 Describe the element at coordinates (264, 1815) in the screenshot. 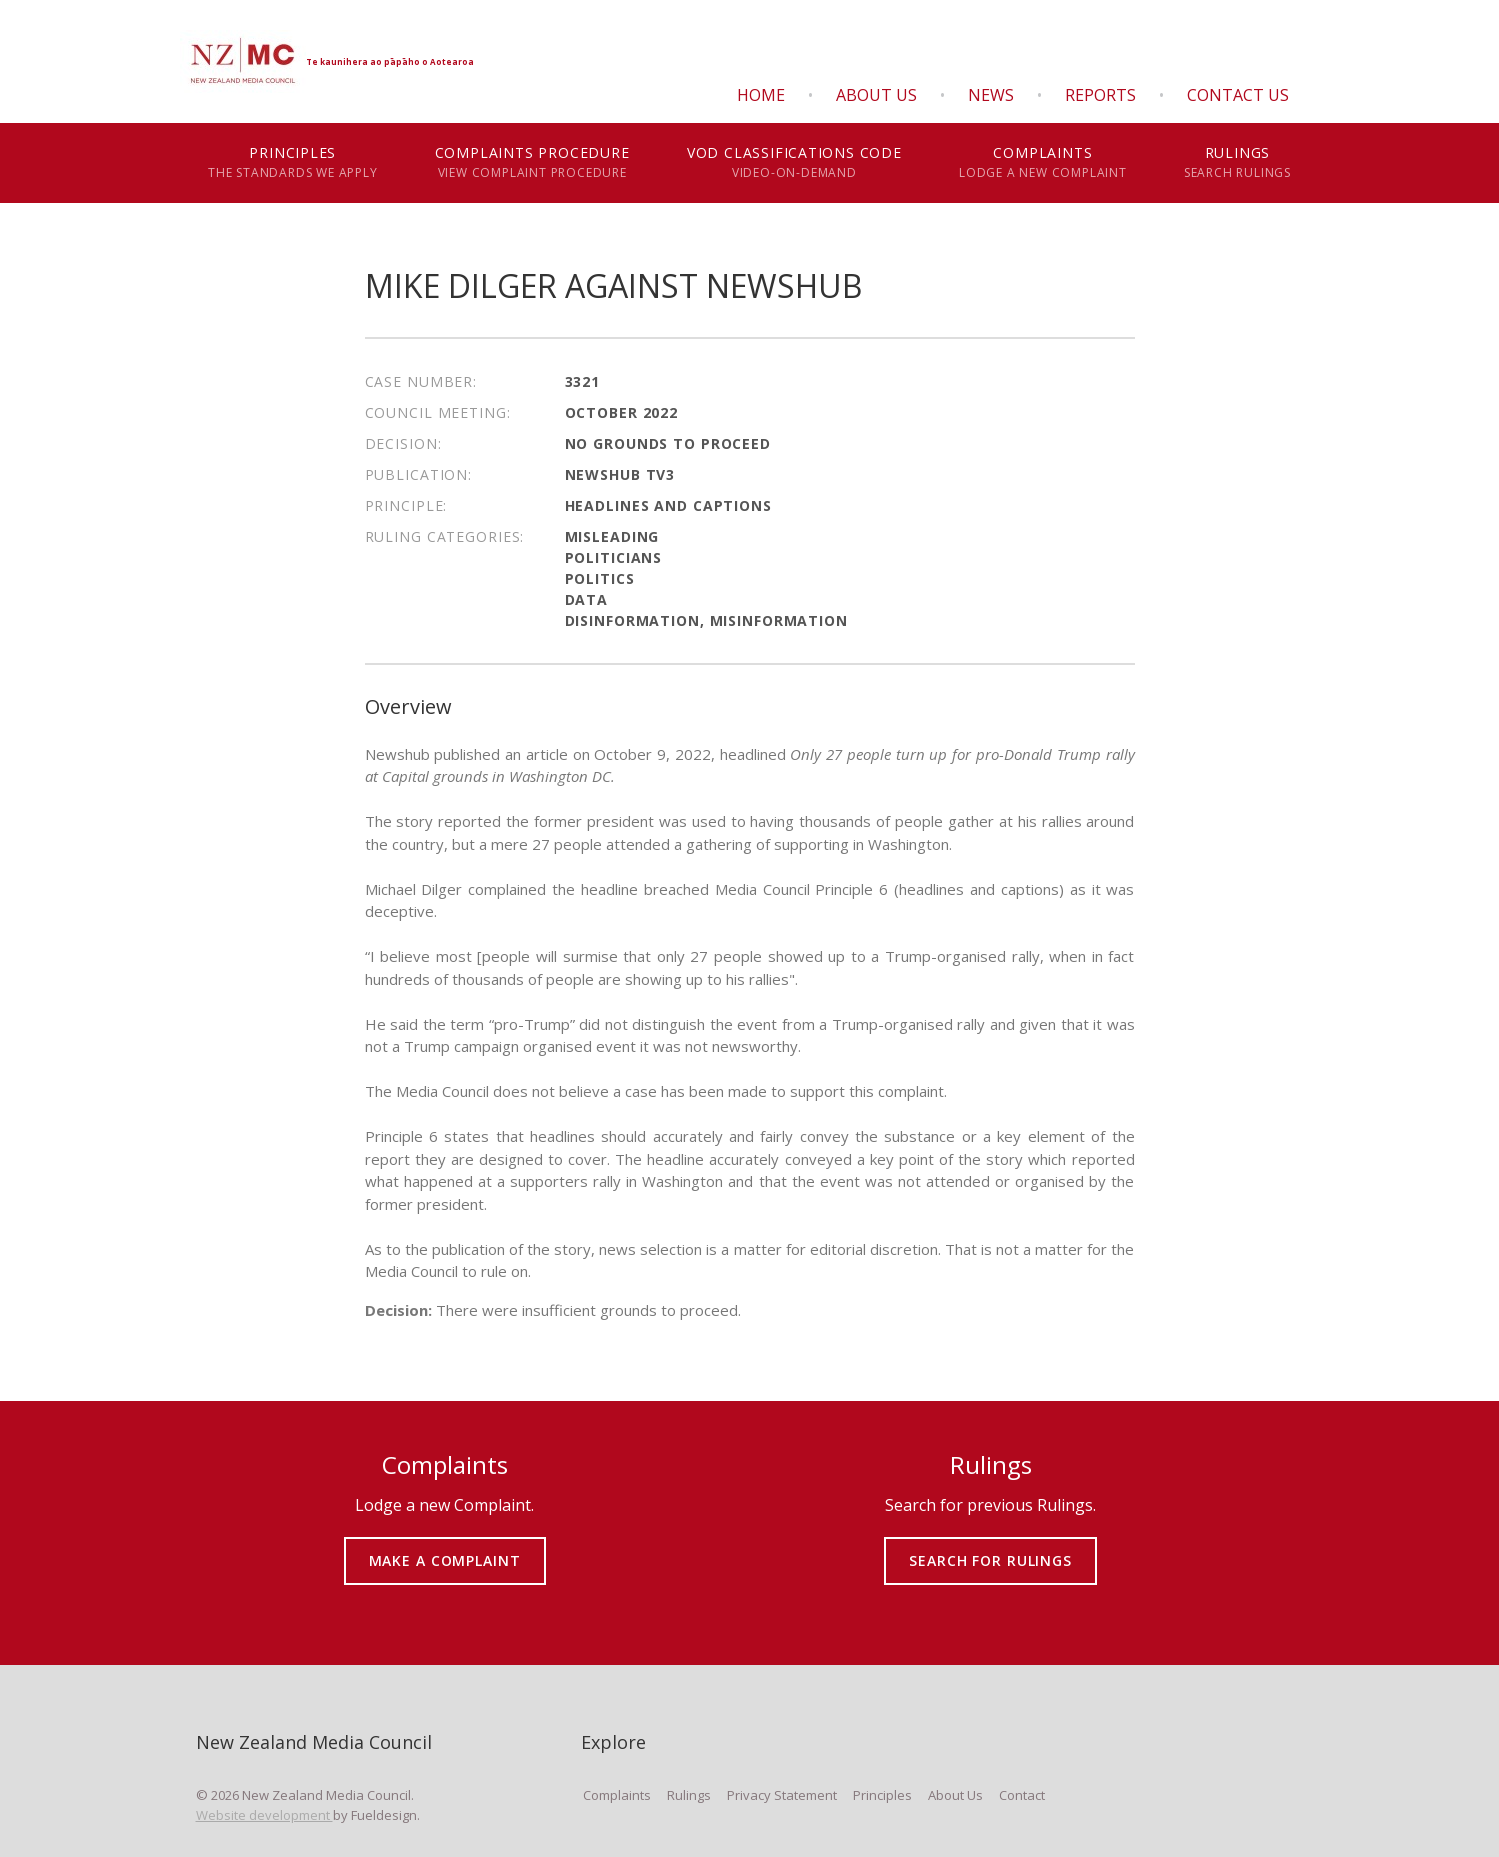

I see `Website development` at that location.